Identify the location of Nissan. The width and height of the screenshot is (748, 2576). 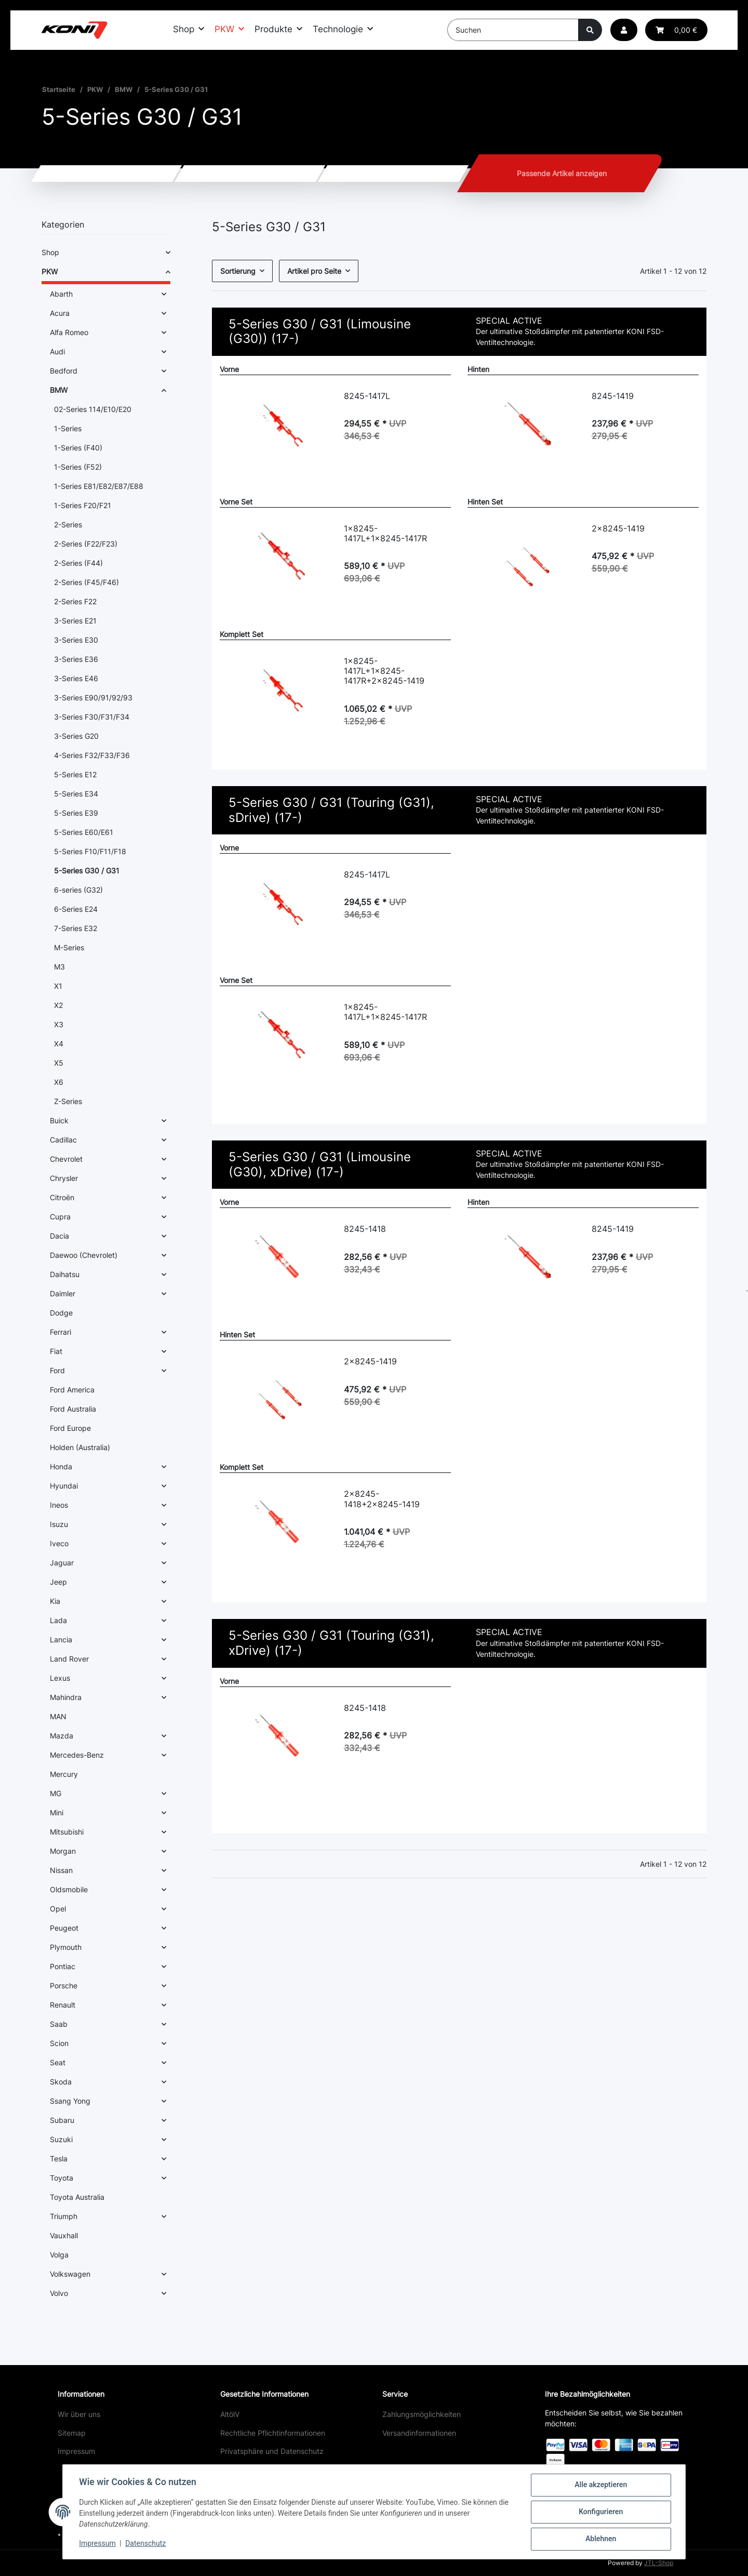
(61, 1870).